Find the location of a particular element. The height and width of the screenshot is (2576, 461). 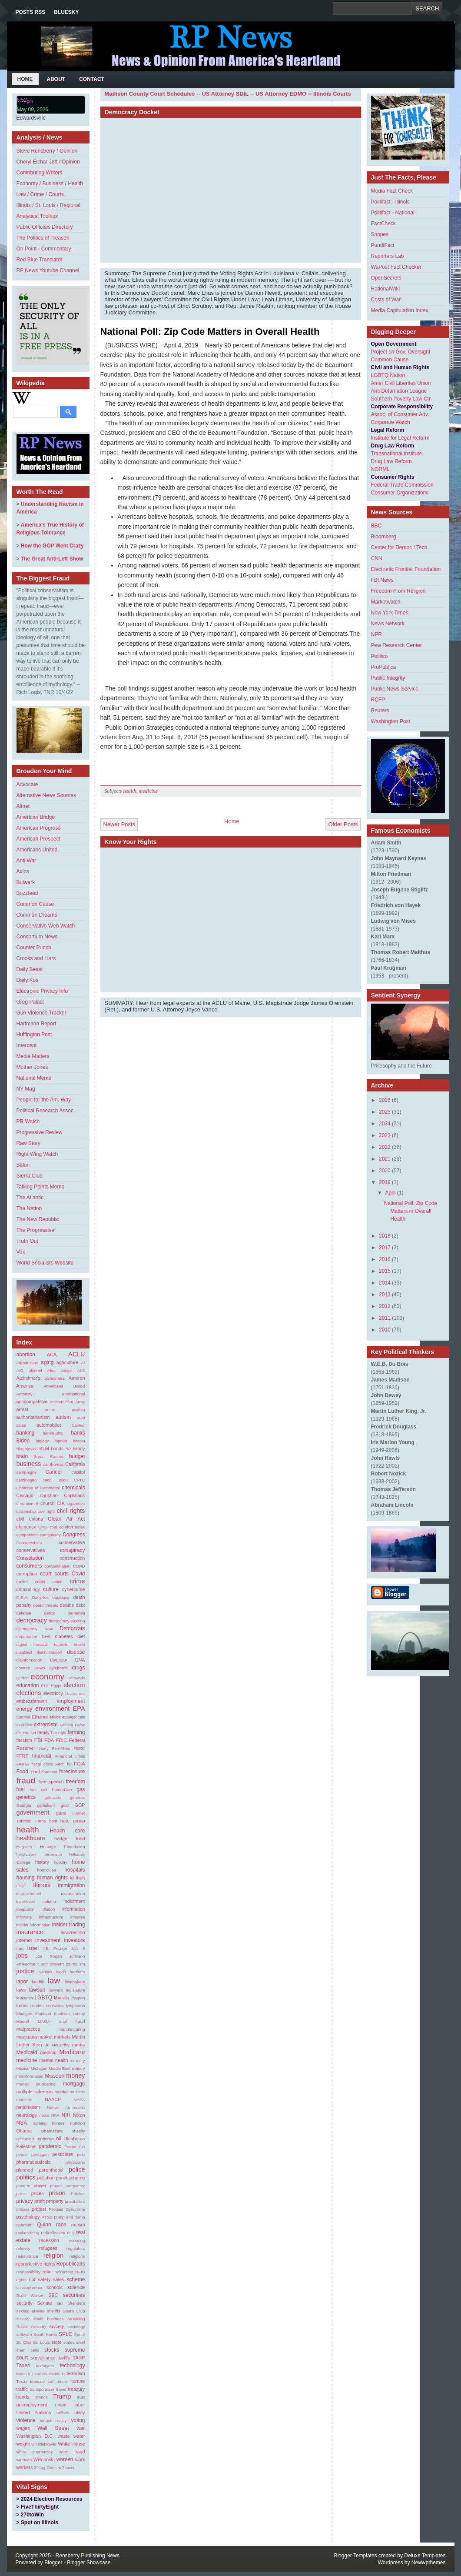

money is located at coordinates (75, 2075).